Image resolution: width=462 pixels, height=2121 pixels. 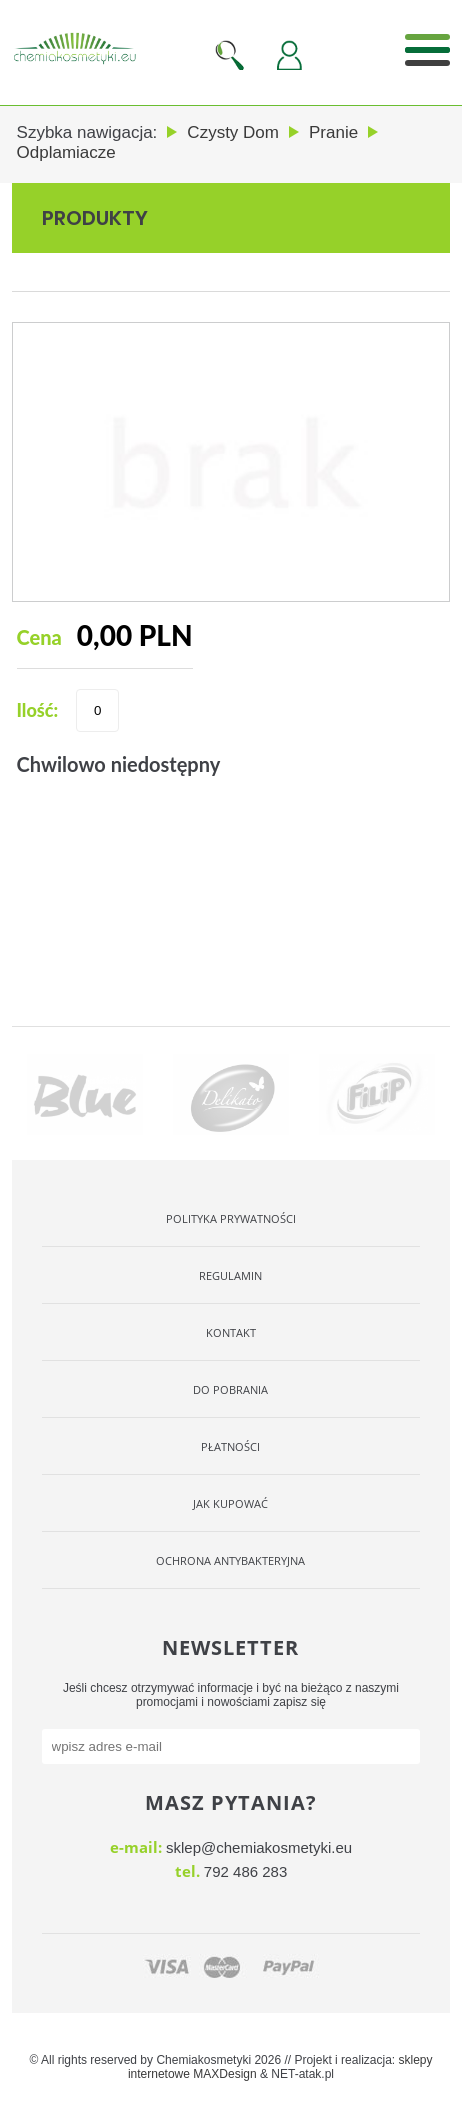 I want to click on Kontakt, so click(x=231, y=1332).